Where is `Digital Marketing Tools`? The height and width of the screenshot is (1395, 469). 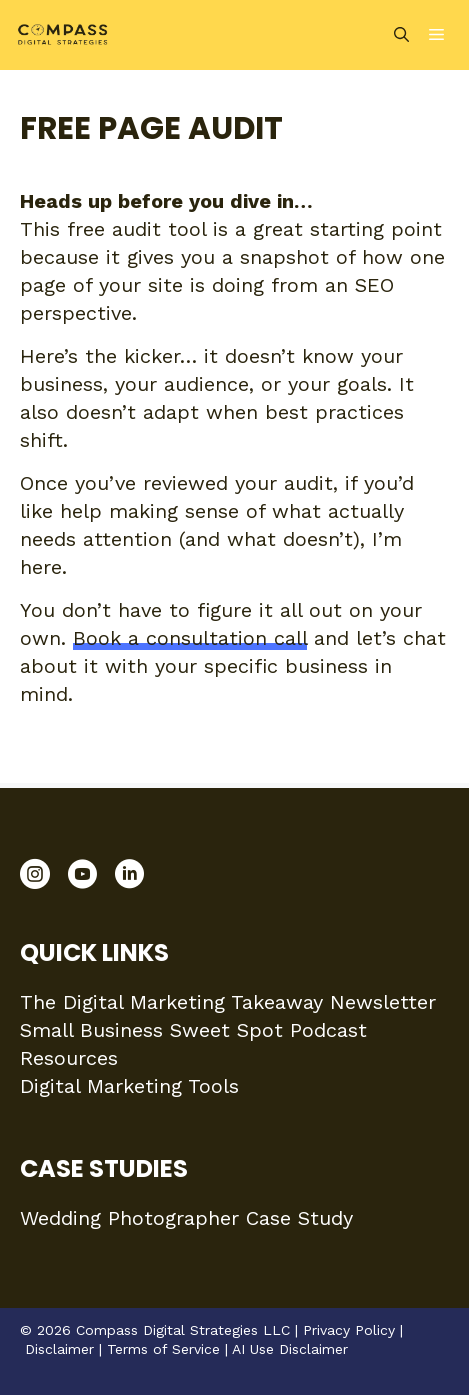
Digital Marketing Tools is located at coordinates (129, 1086).